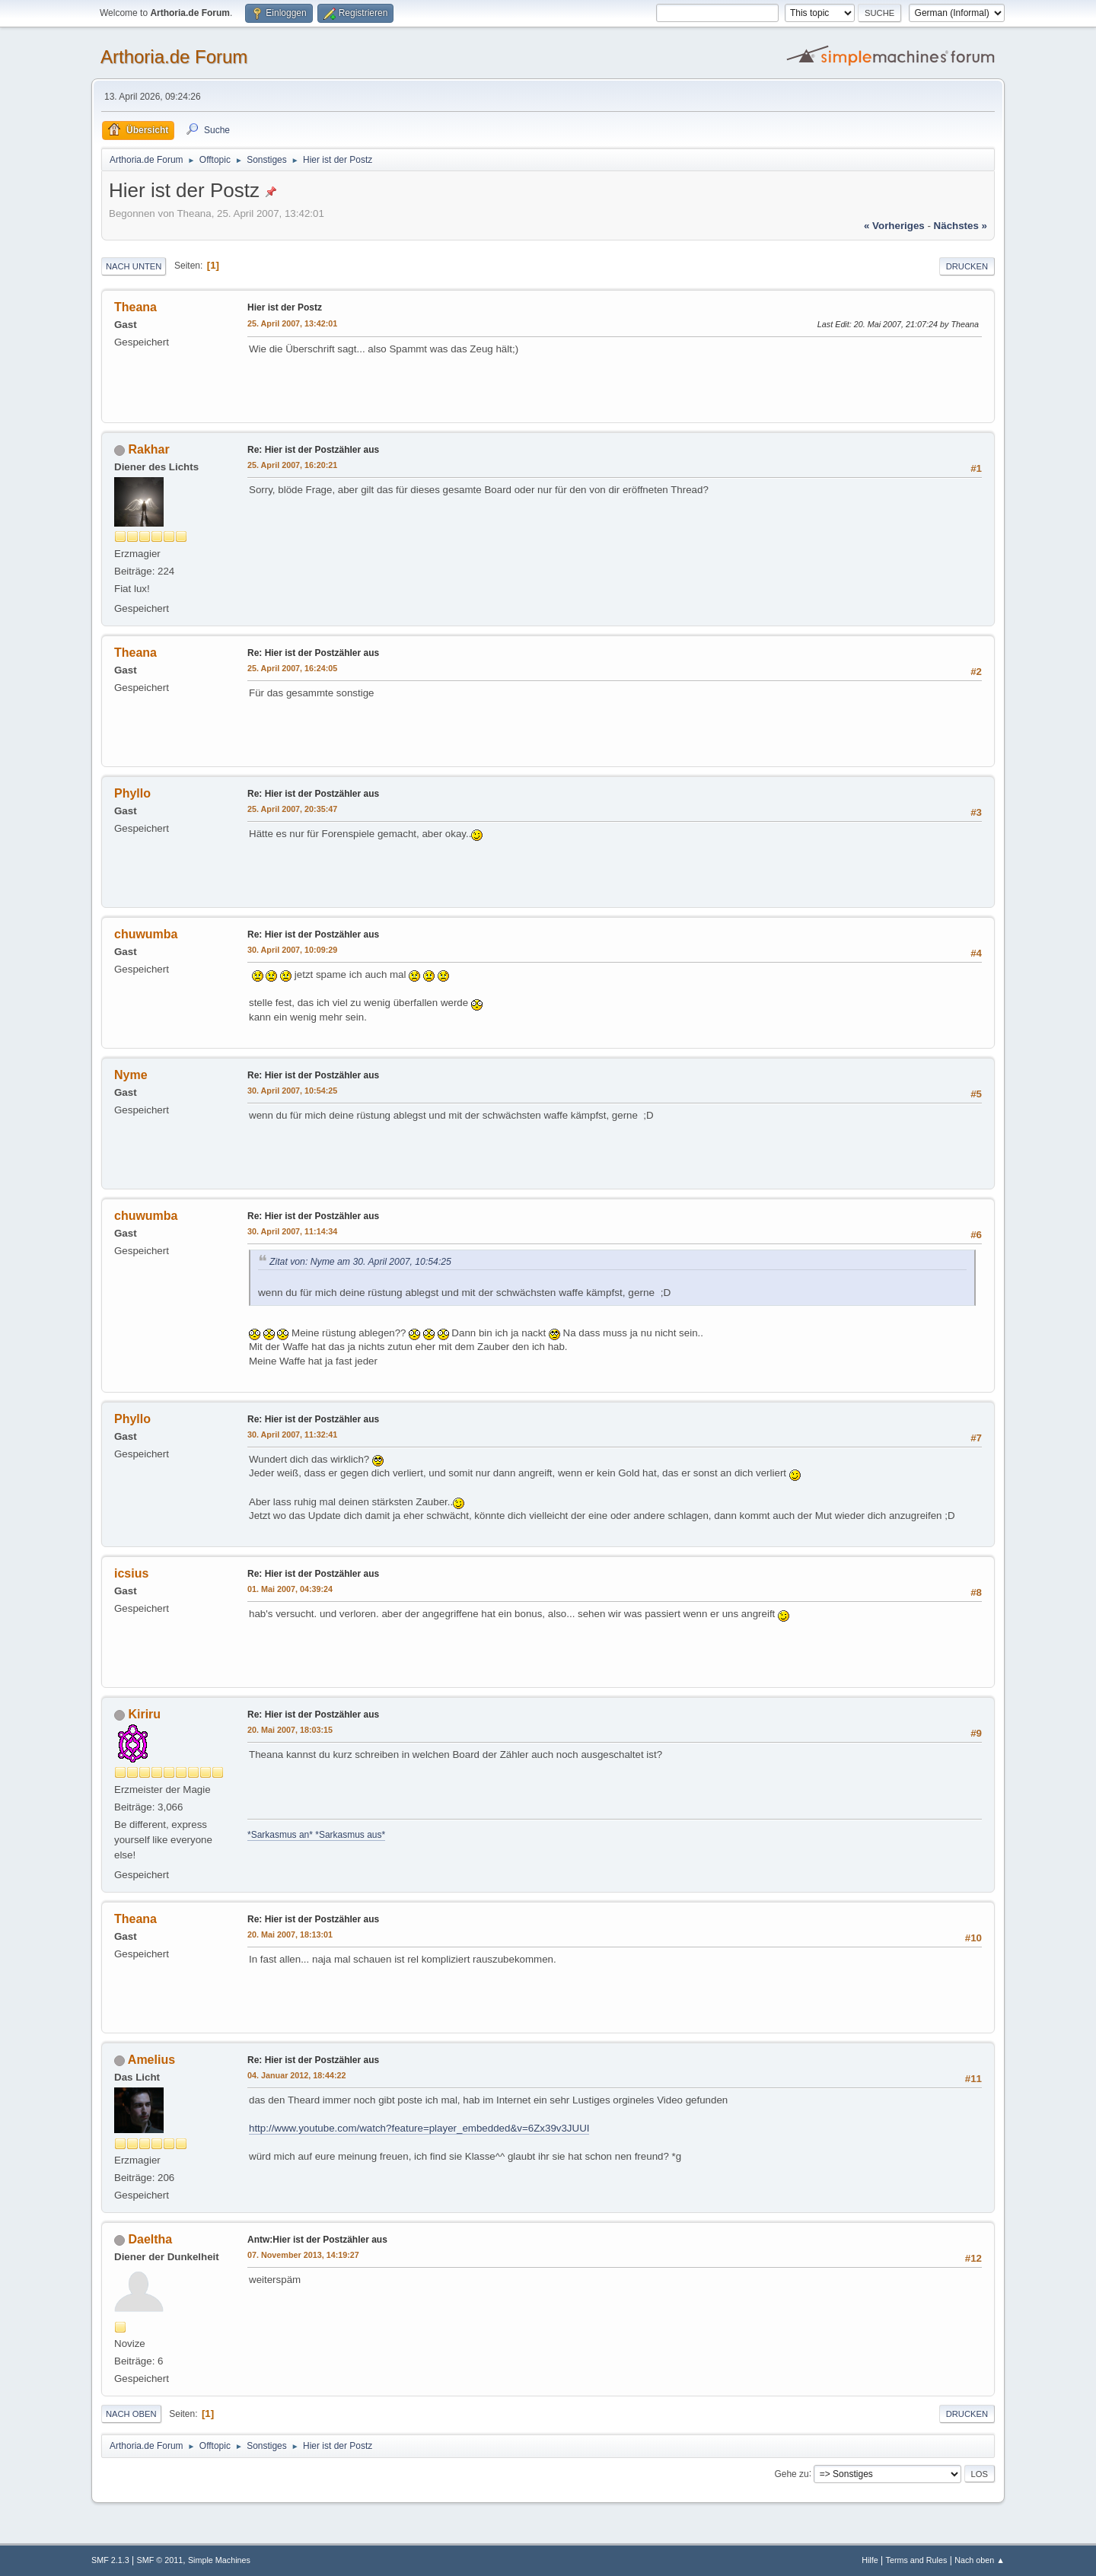 The height and width of the screenshot is (2576, 1096). I want to click on 30. April 2007, 10:54:25, so click(292, 1090).